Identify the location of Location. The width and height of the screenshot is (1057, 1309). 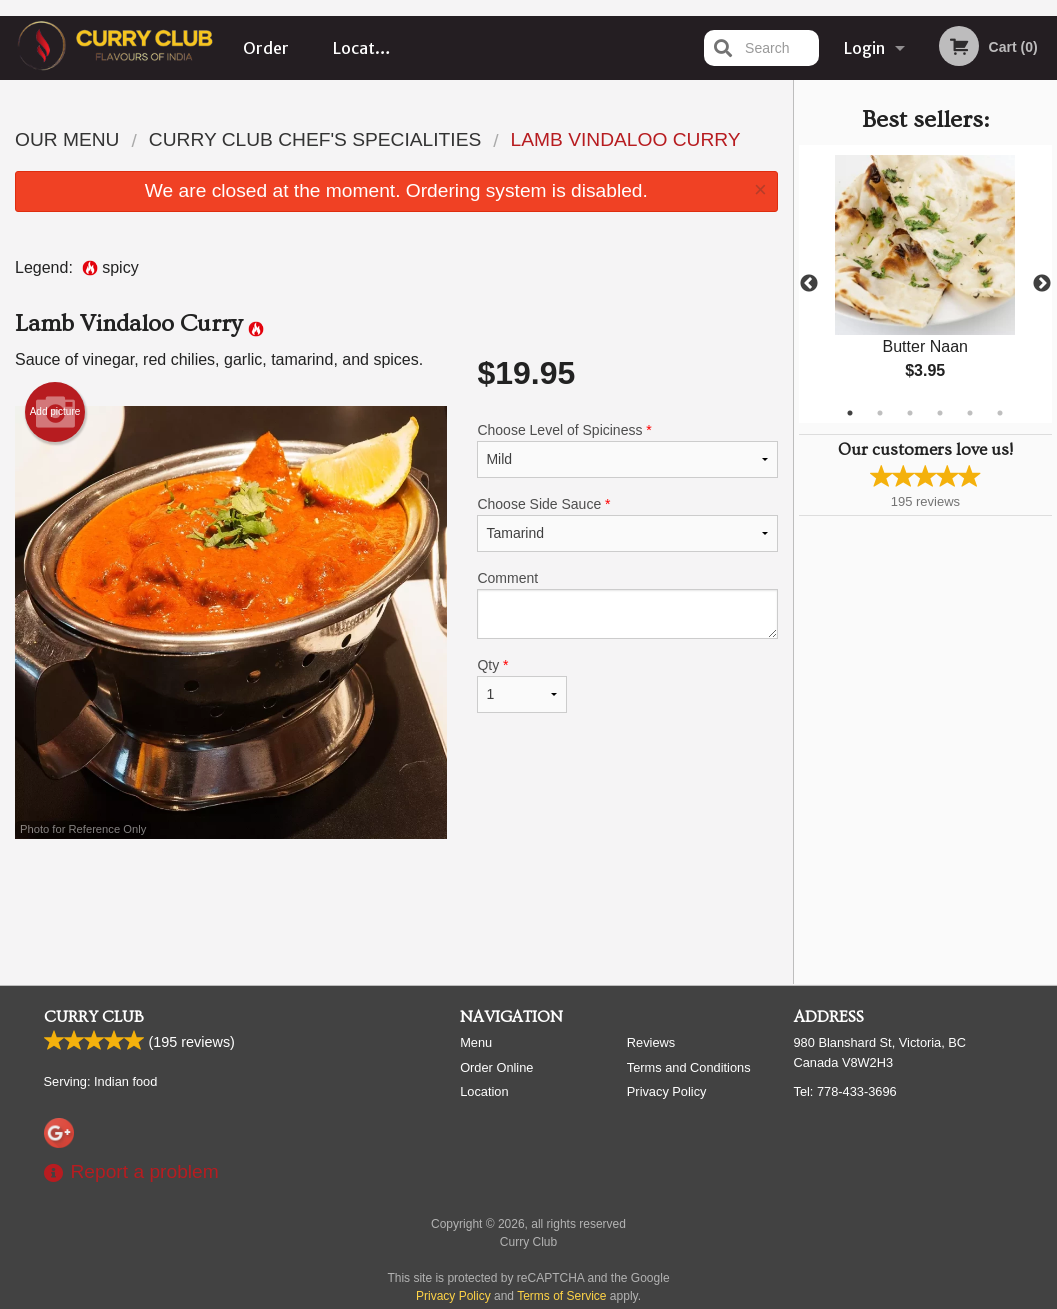
(365, 48).